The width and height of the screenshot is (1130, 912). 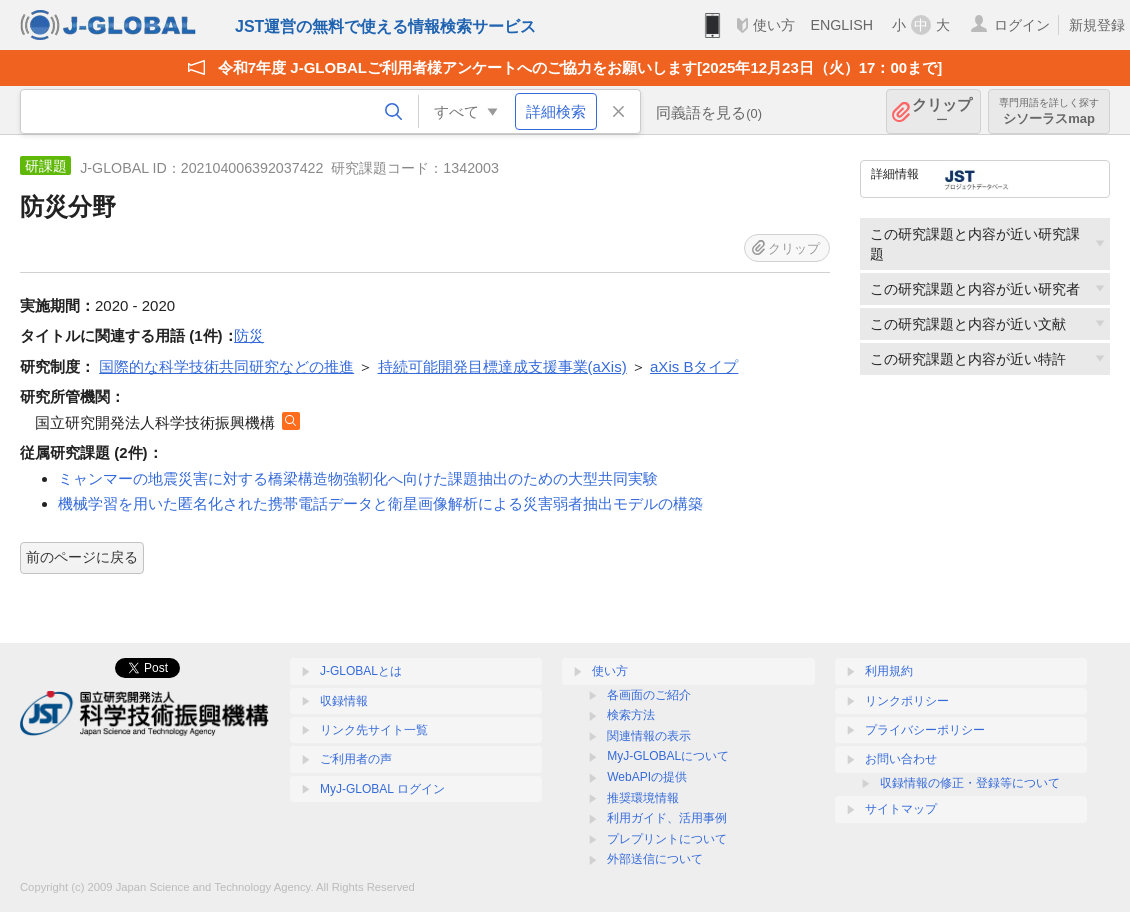 What do you see at coordinates (643, 798) in the screenshot?
I see `推奨環境情報` at bounding box center [643, 798].